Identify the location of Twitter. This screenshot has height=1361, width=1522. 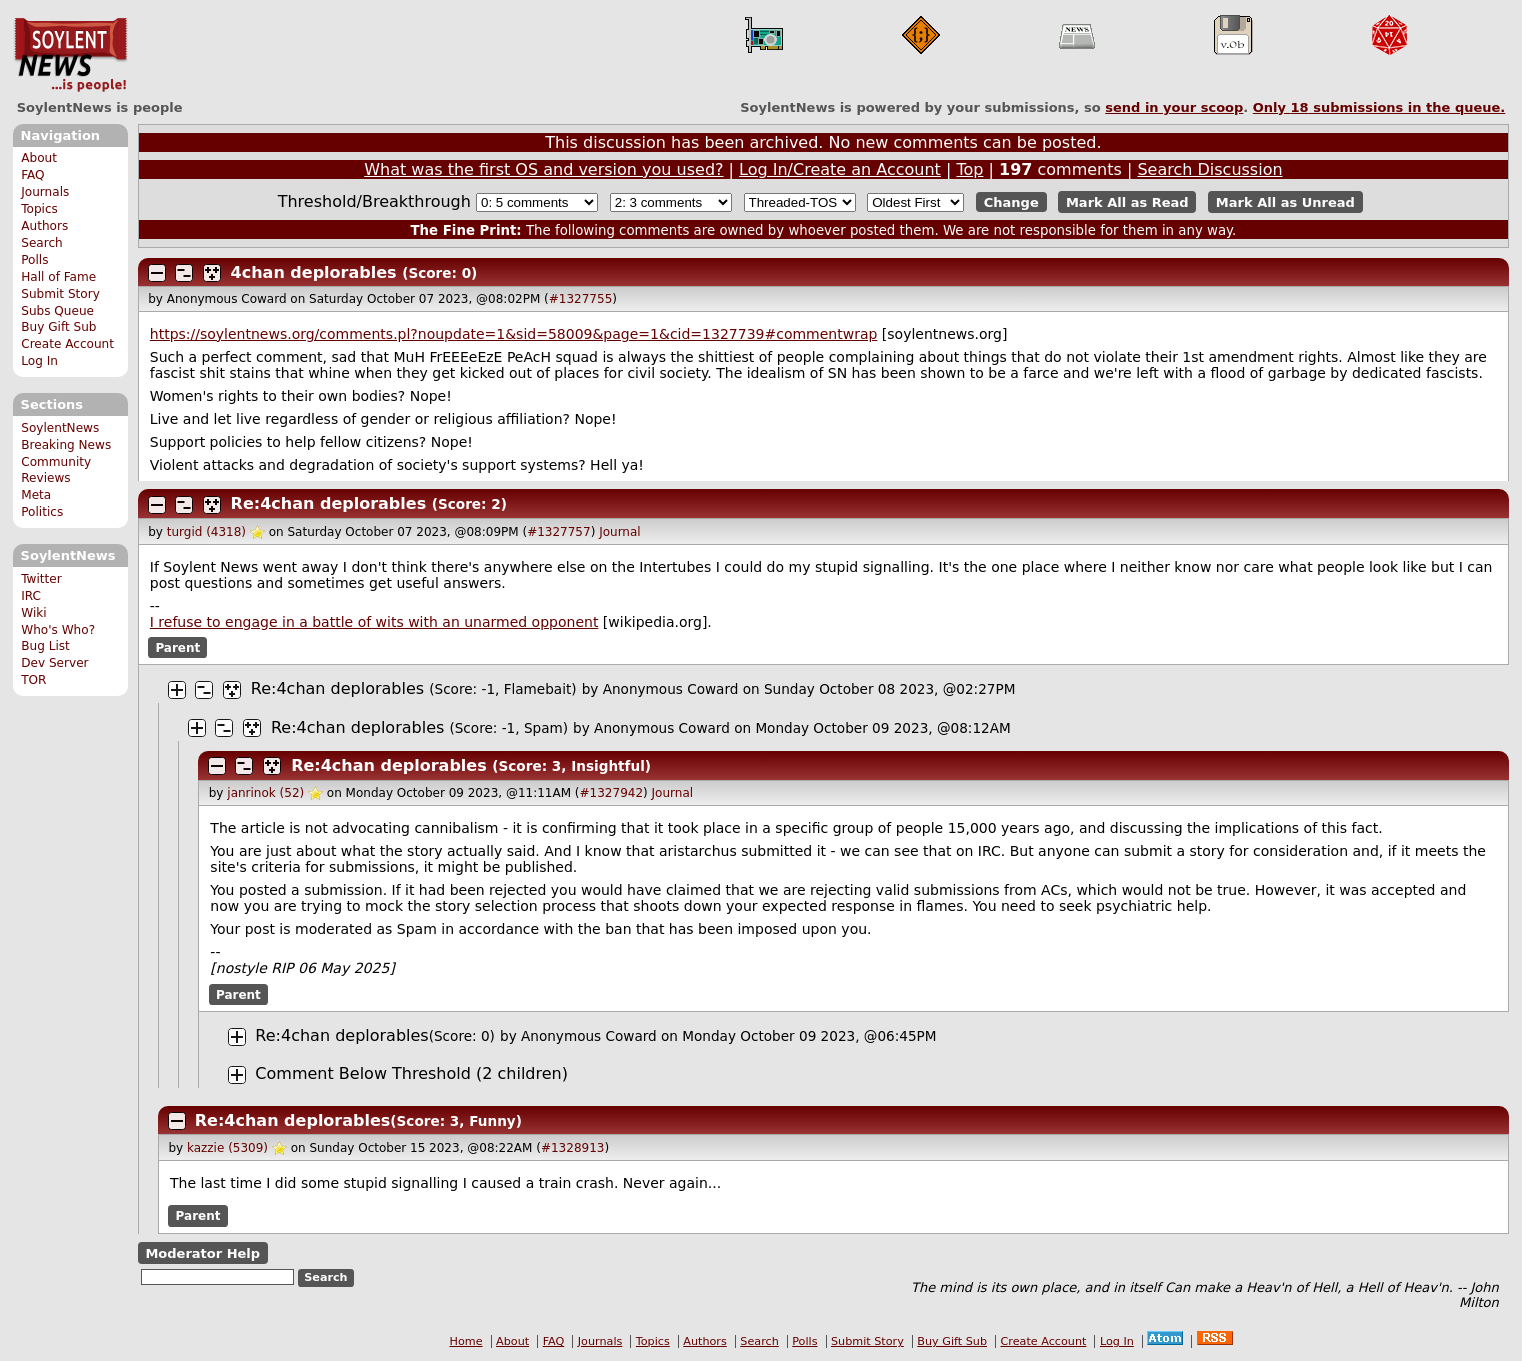
(41, 579).